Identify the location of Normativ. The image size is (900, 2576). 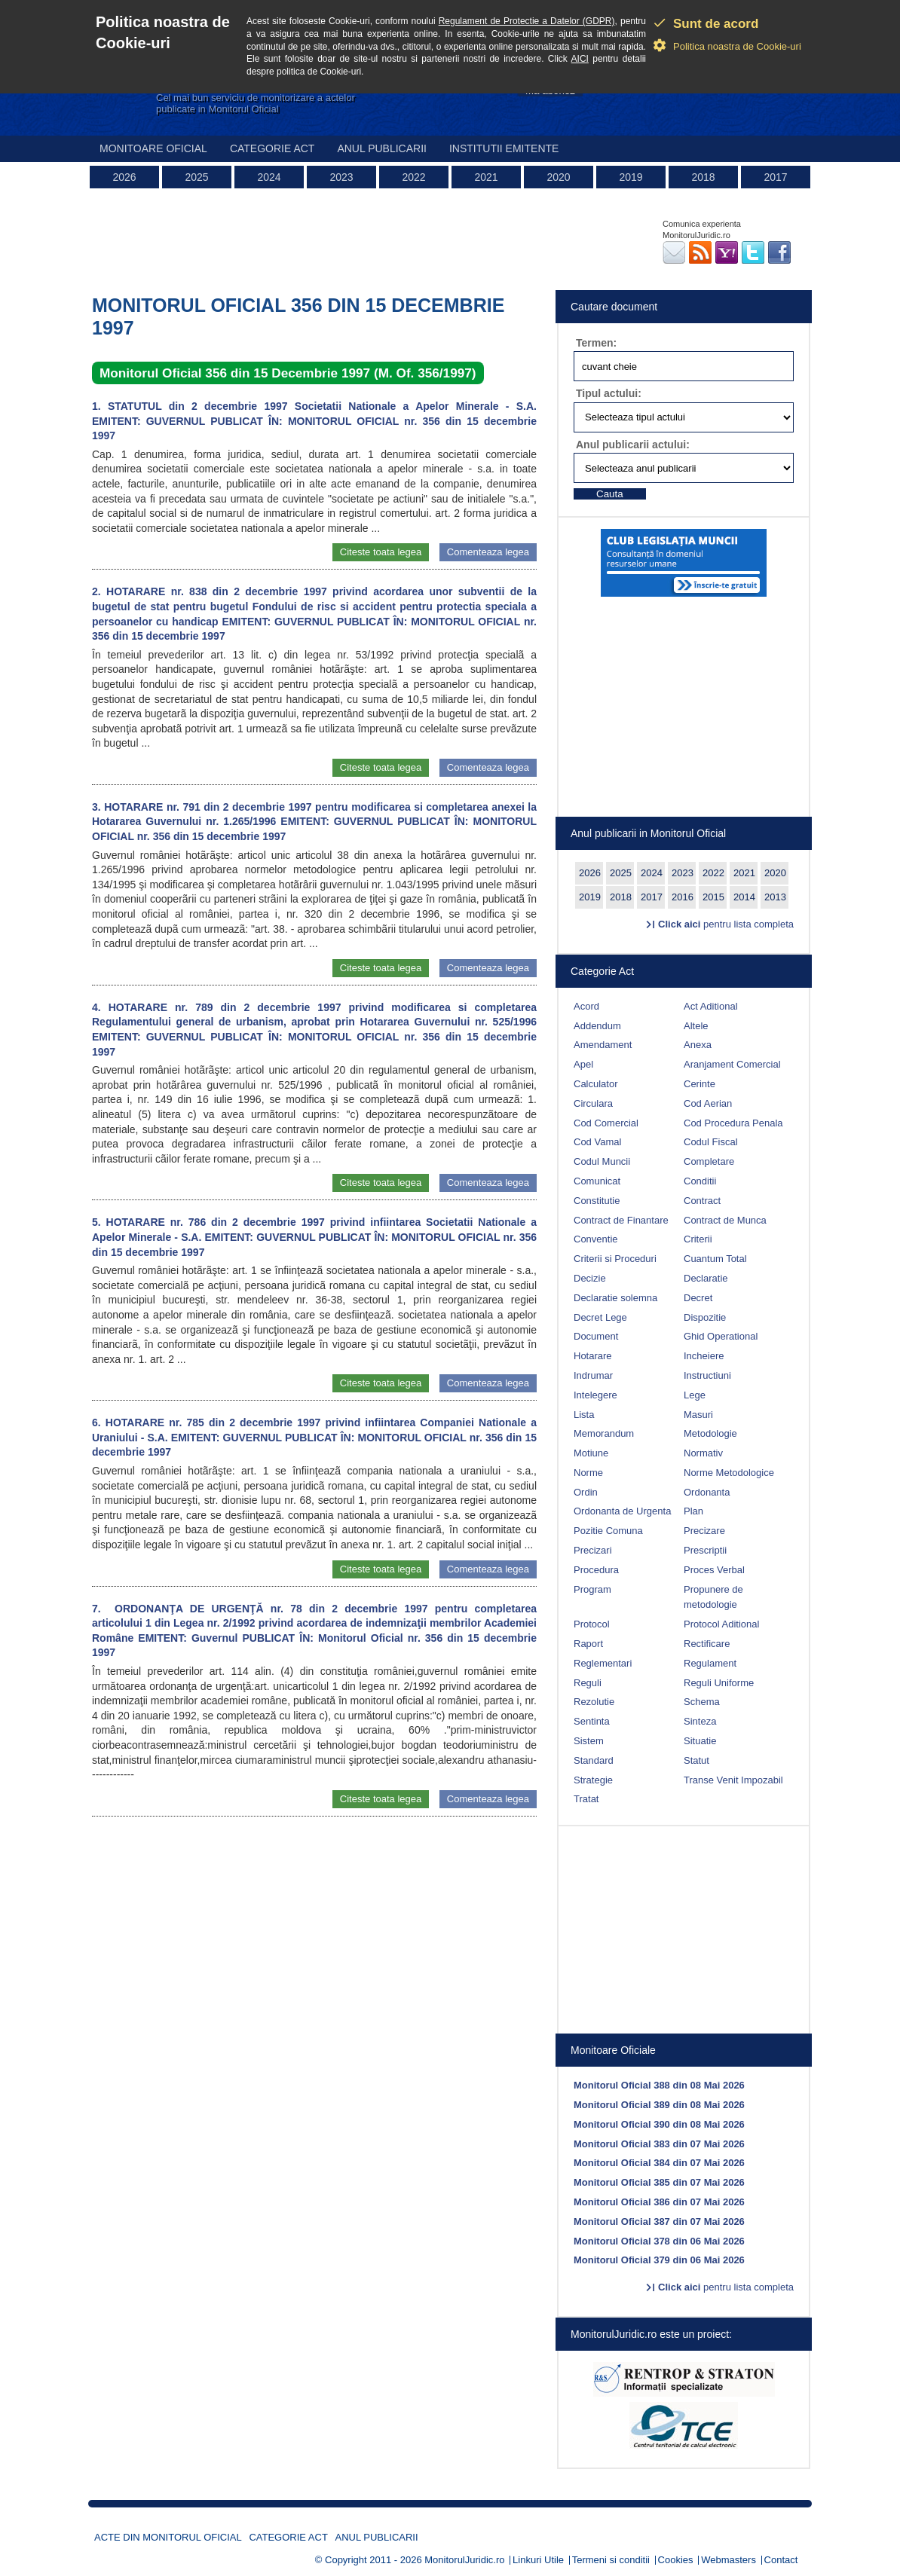
(703, 1453).